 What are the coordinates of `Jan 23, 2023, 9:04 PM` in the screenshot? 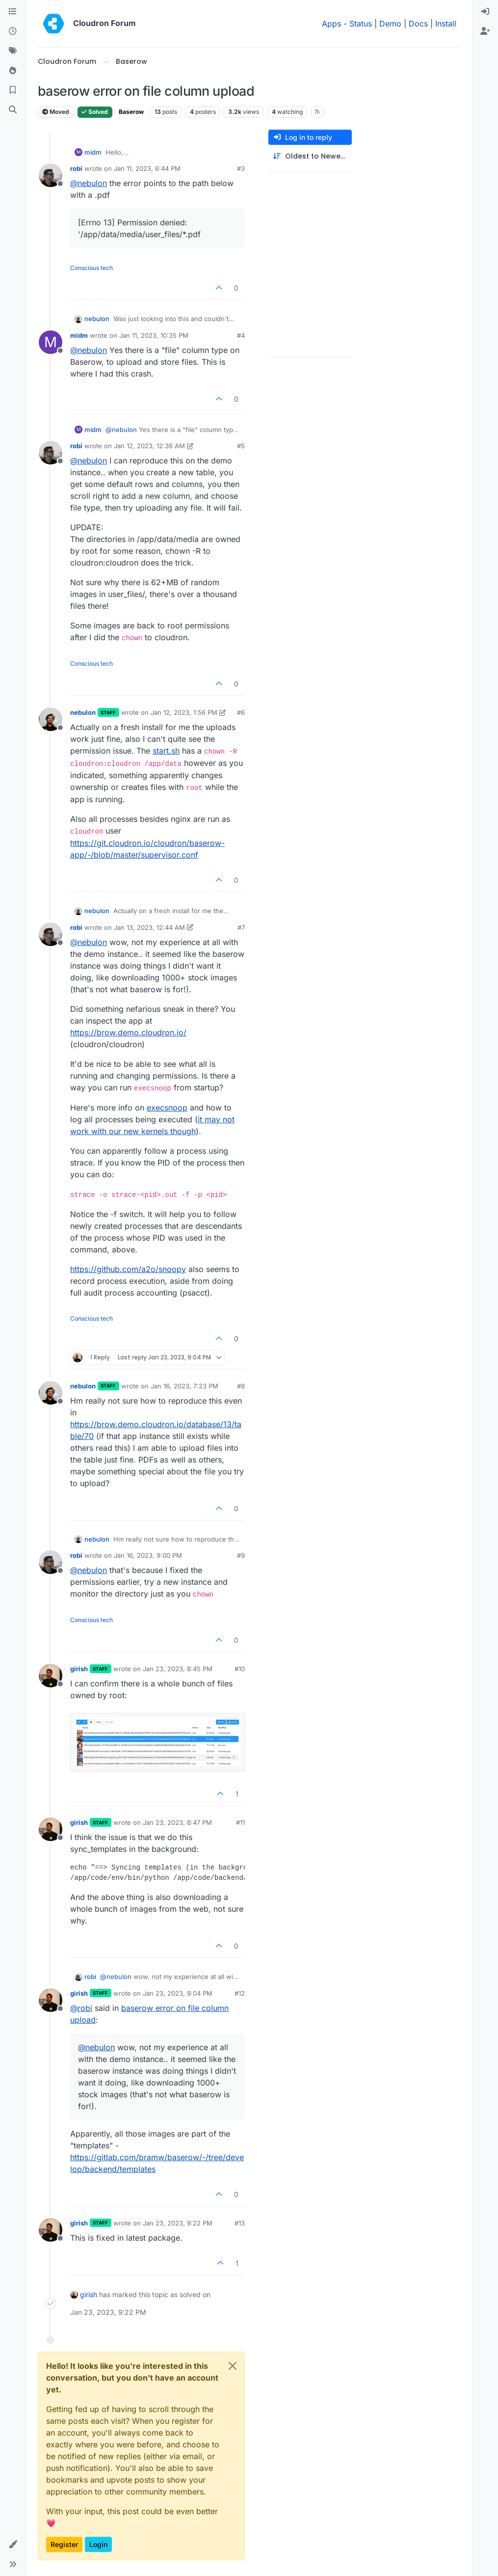 It's located at (177, 1993).